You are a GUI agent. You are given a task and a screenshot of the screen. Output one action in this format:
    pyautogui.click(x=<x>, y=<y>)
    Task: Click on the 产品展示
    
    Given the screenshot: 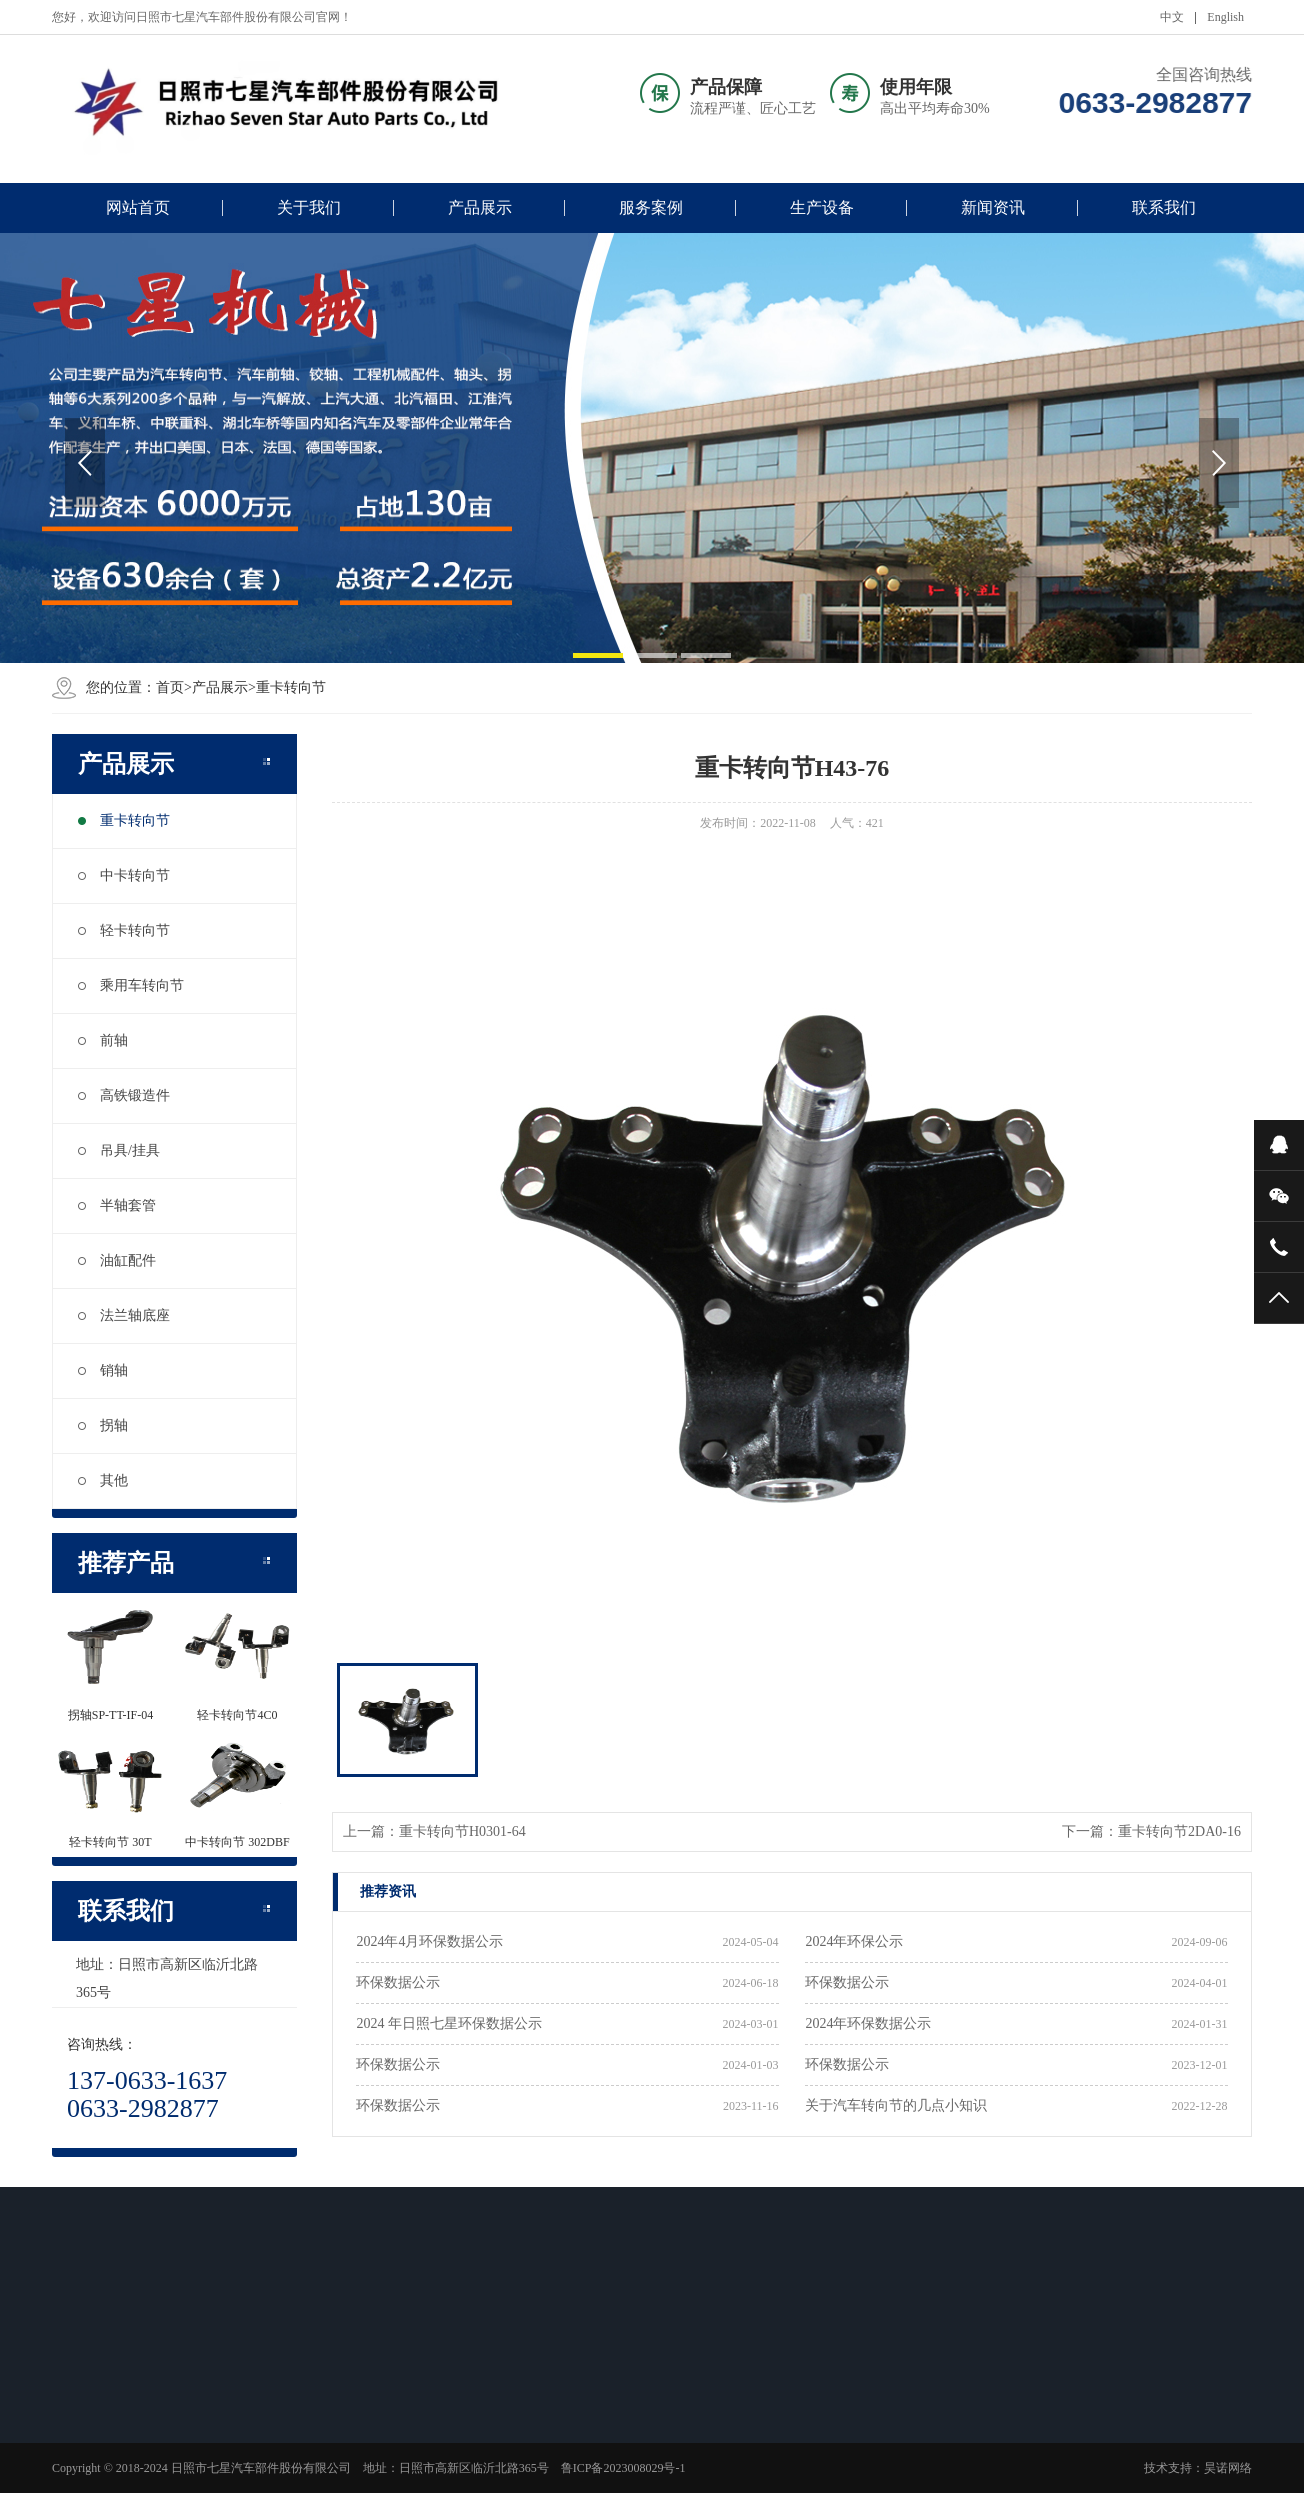 What is the action you would take?
    pyautogui.click(x=480, y=207)
    